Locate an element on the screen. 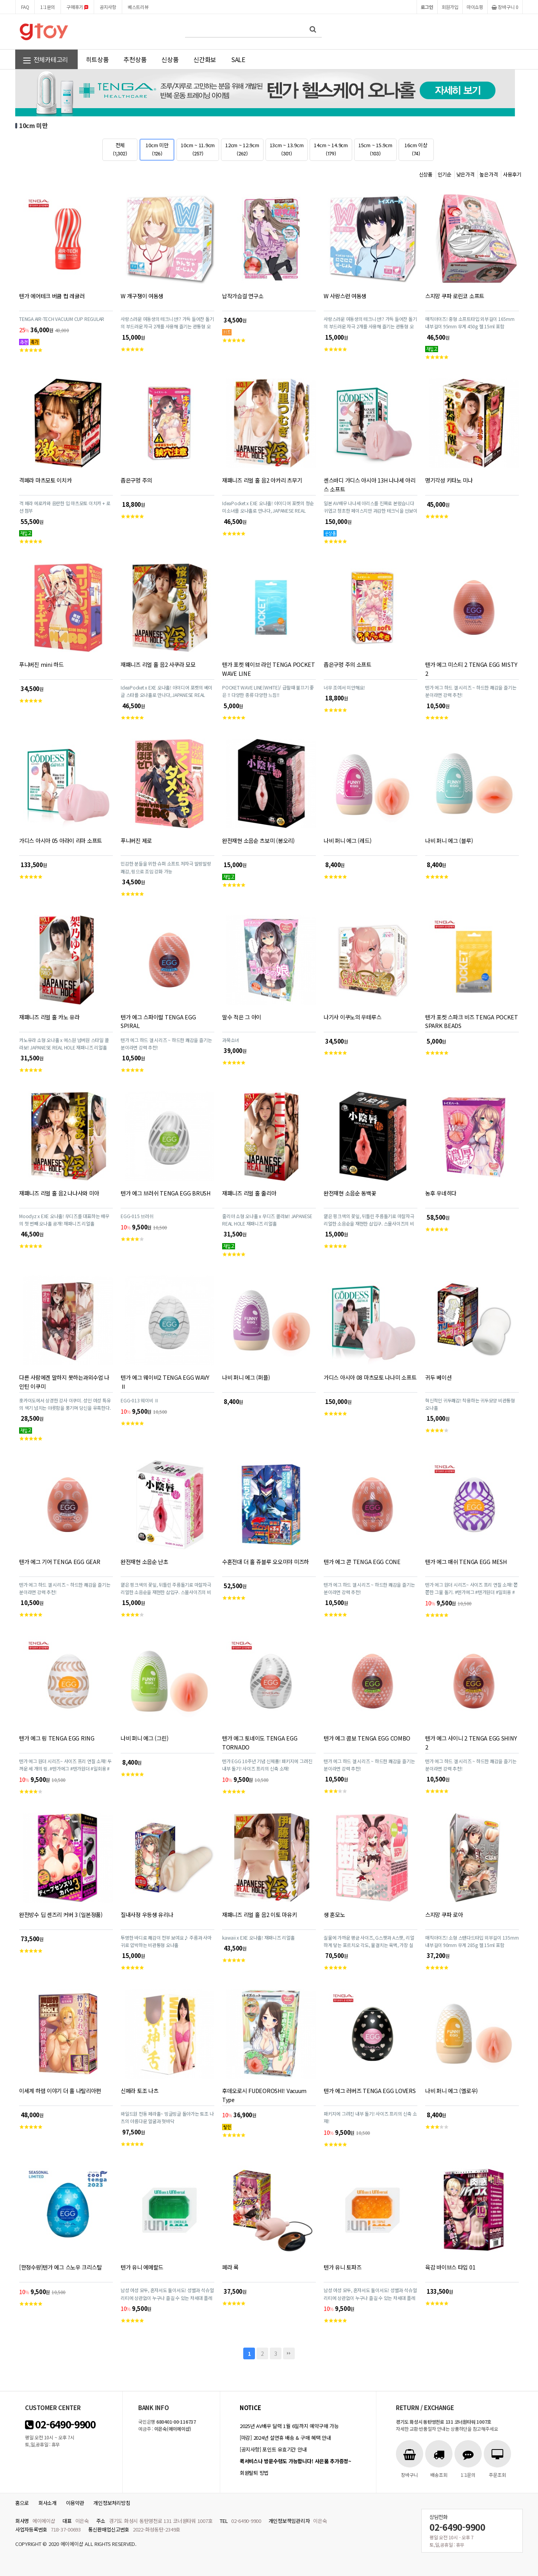  나비 퍼니 에그 (퍼플) is located at coordinates (246, 1377).